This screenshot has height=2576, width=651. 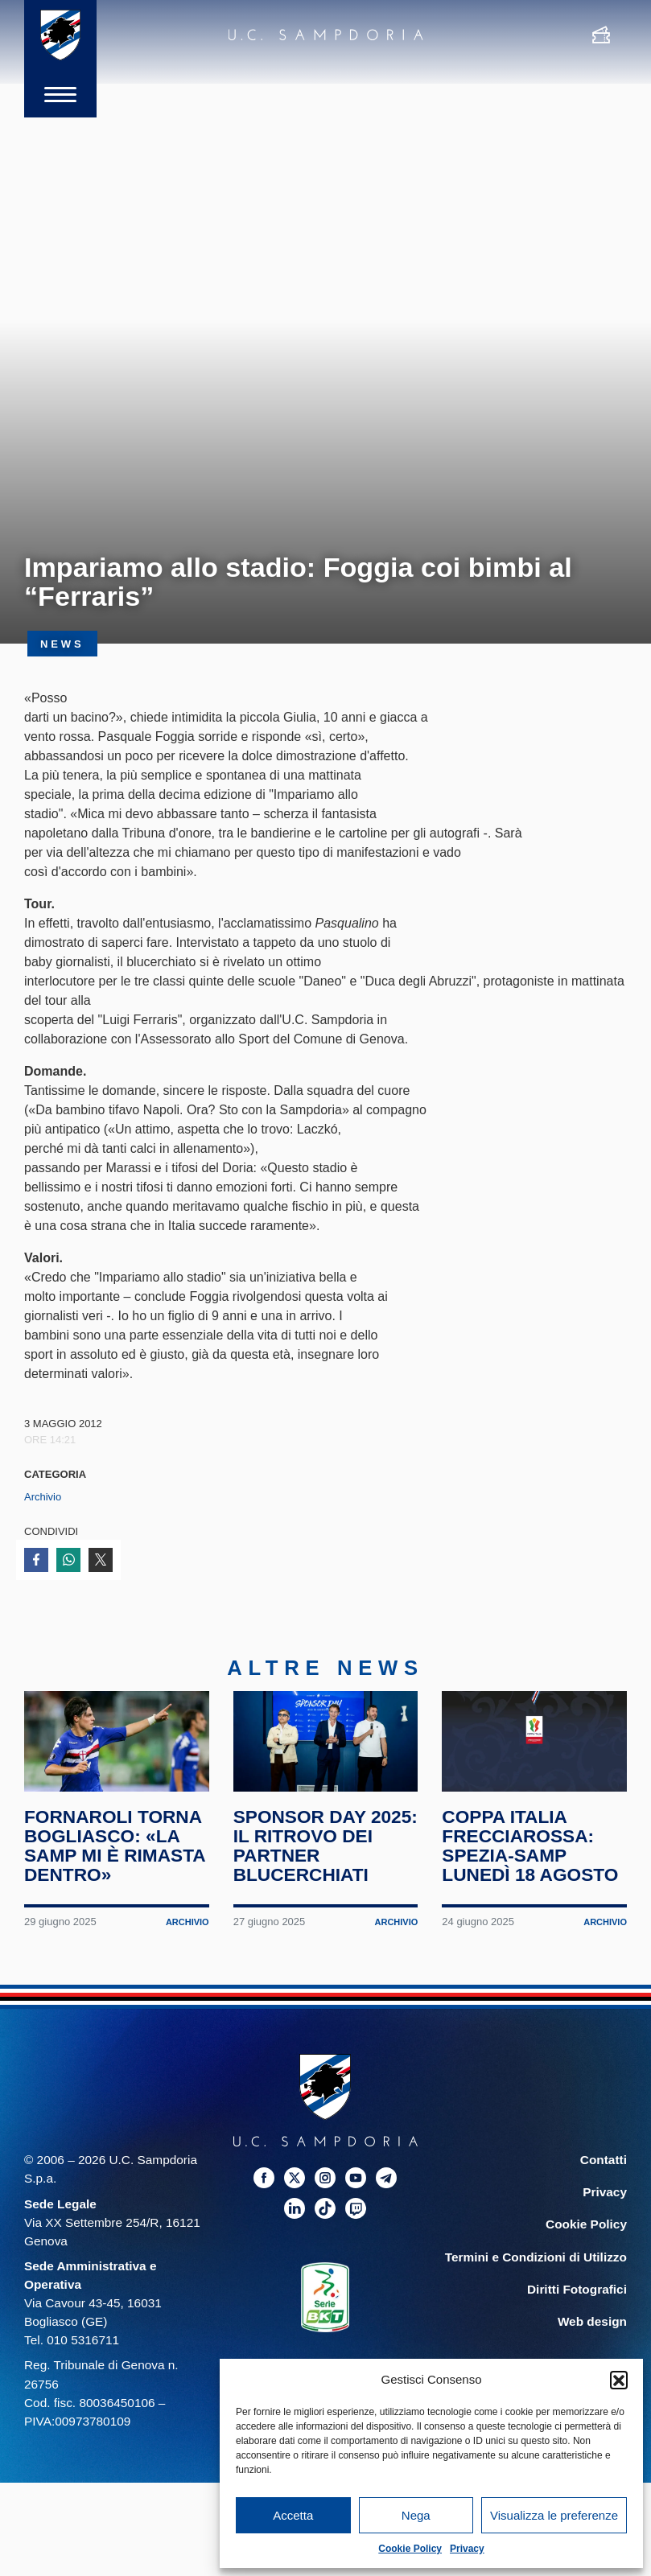 What do you see at coordinates (410, 2548) in the screenshot?
I see `Cookie Policy` at bounding box center [410, 2548].